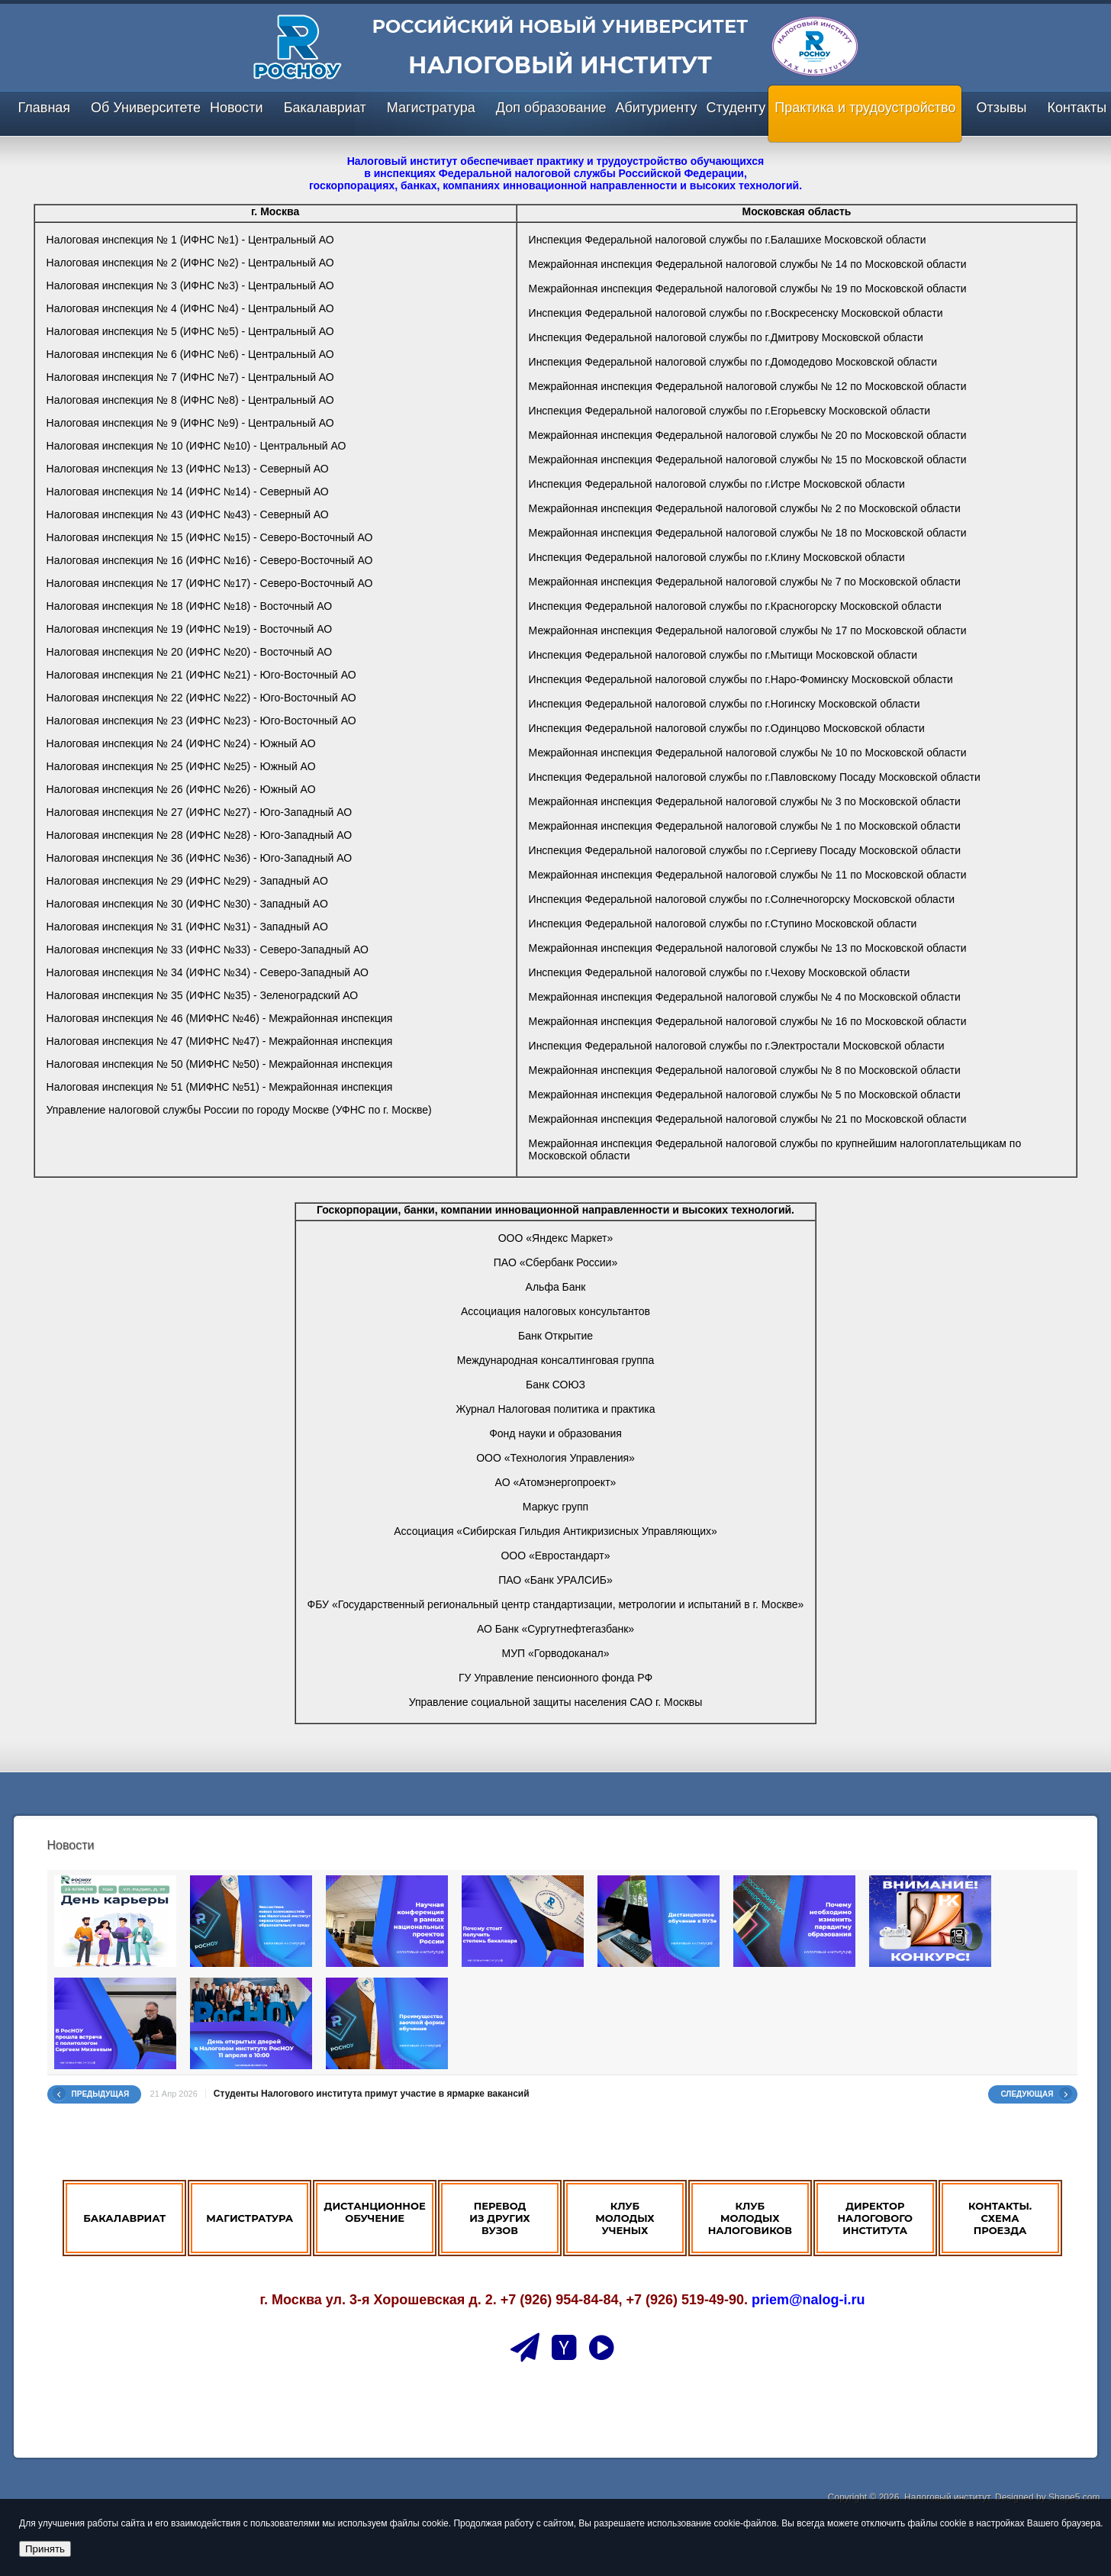 The image size is (1111, 2576). What do you see at coordinates (431, 107) in the screenshot?
I see `Магистратура` at bounding box center [431, 107].